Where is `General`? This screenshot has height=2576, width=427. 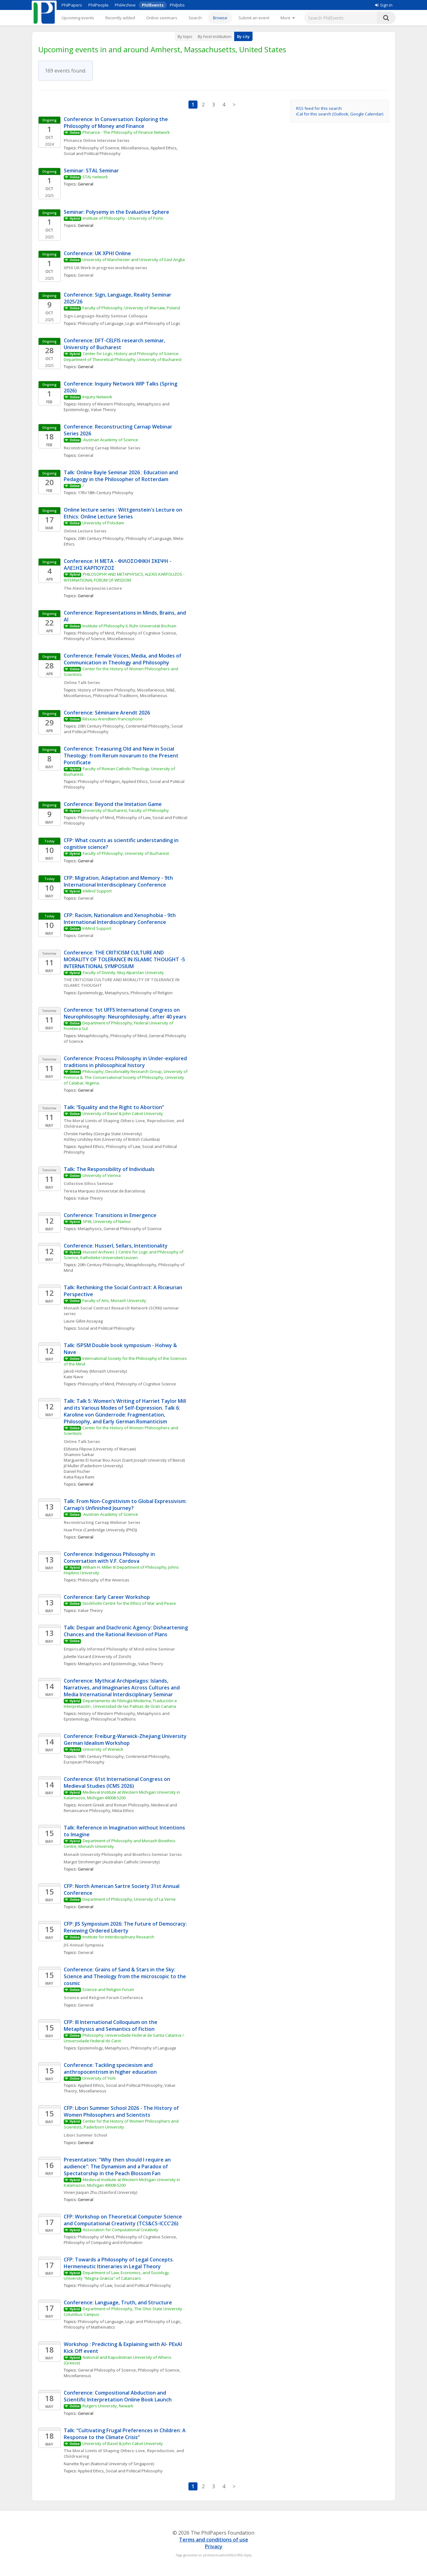
General is located at coordinates (85, 275).